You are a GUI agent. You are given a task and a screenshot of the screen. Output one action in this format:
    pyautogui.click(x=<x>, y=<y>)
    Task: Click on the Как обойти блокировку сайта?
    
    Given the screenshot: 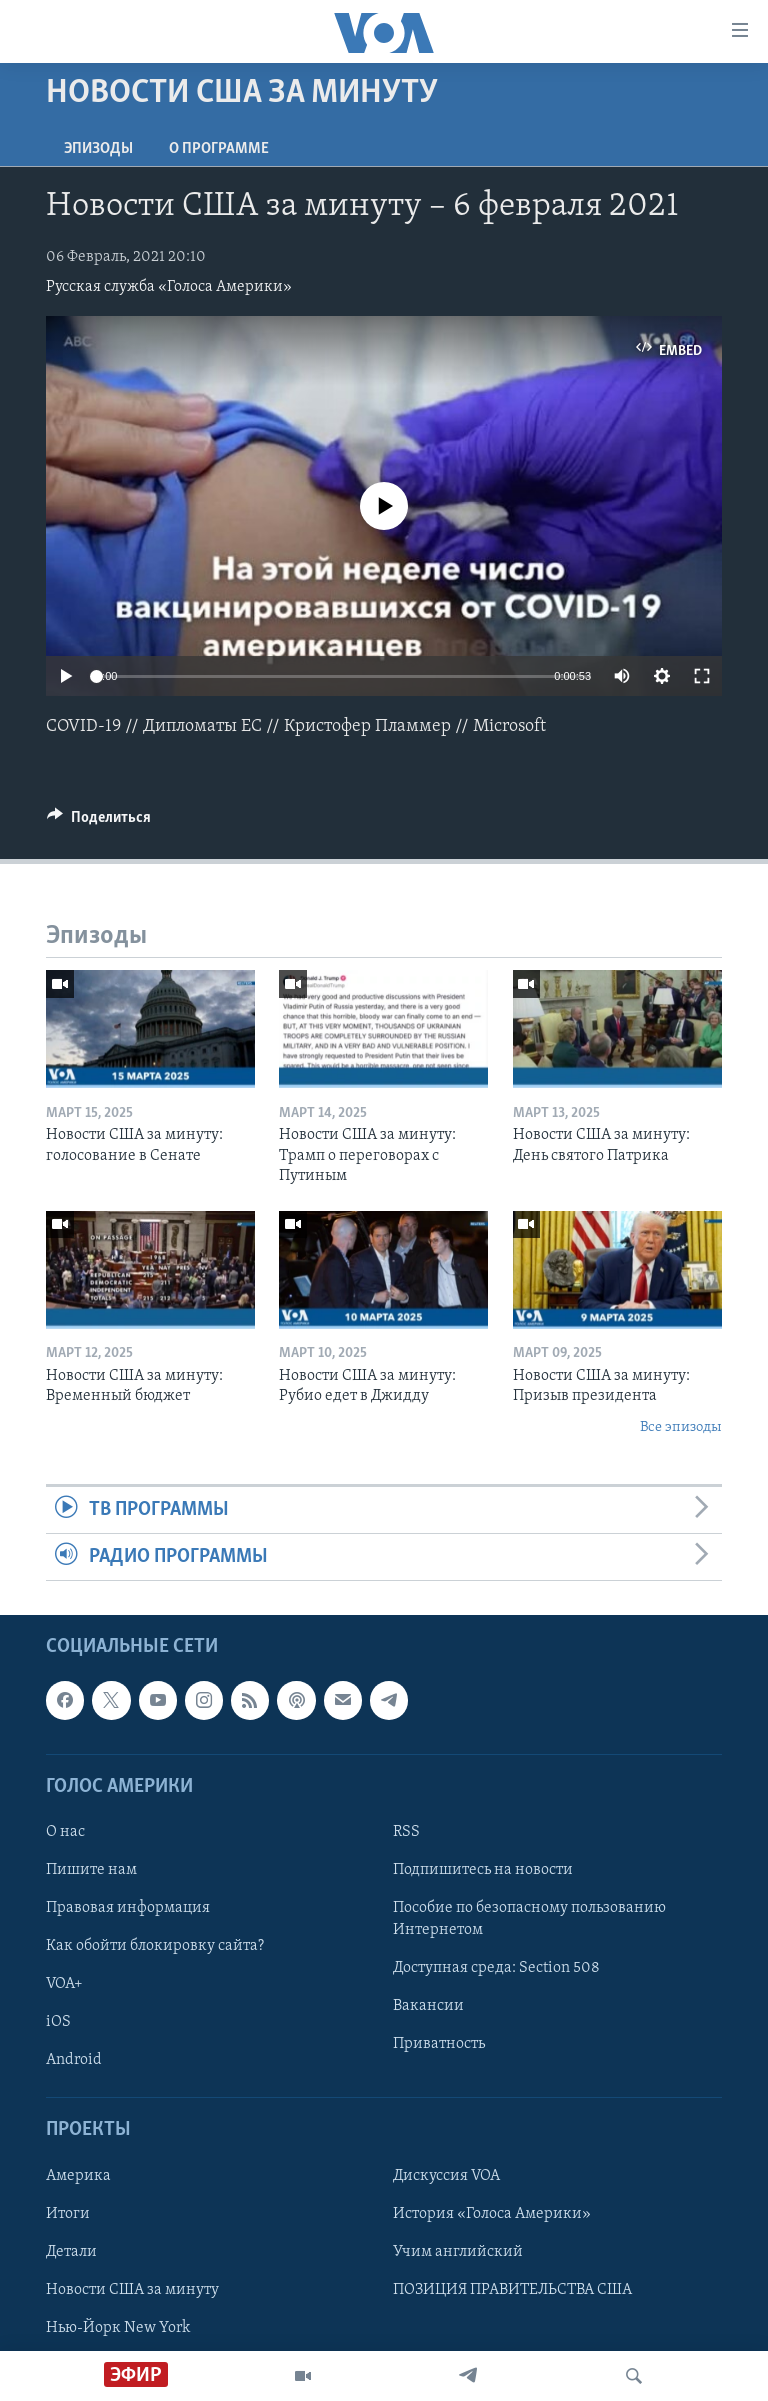 What is the action you would take?
    pyautogui.click(x=155, y=1947)
    